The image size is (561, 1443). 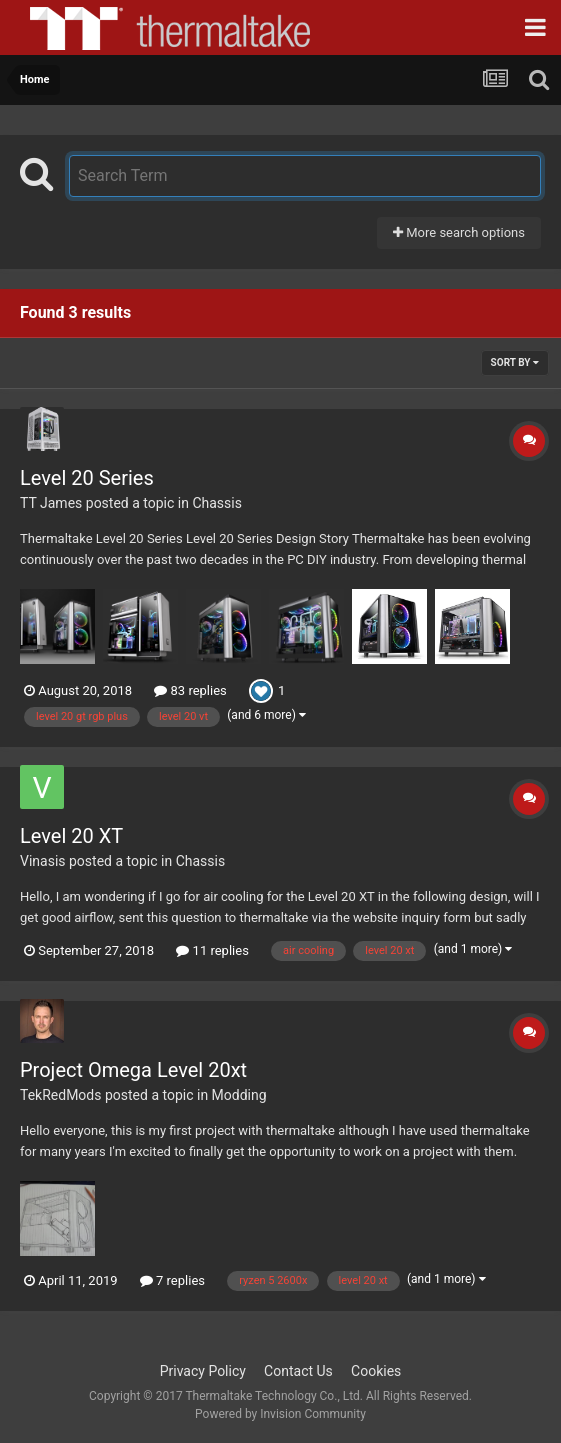 What do you see at coordinates (217, 503) in the screenshot?
I see `Chassis` at bounding box center [217, 503].